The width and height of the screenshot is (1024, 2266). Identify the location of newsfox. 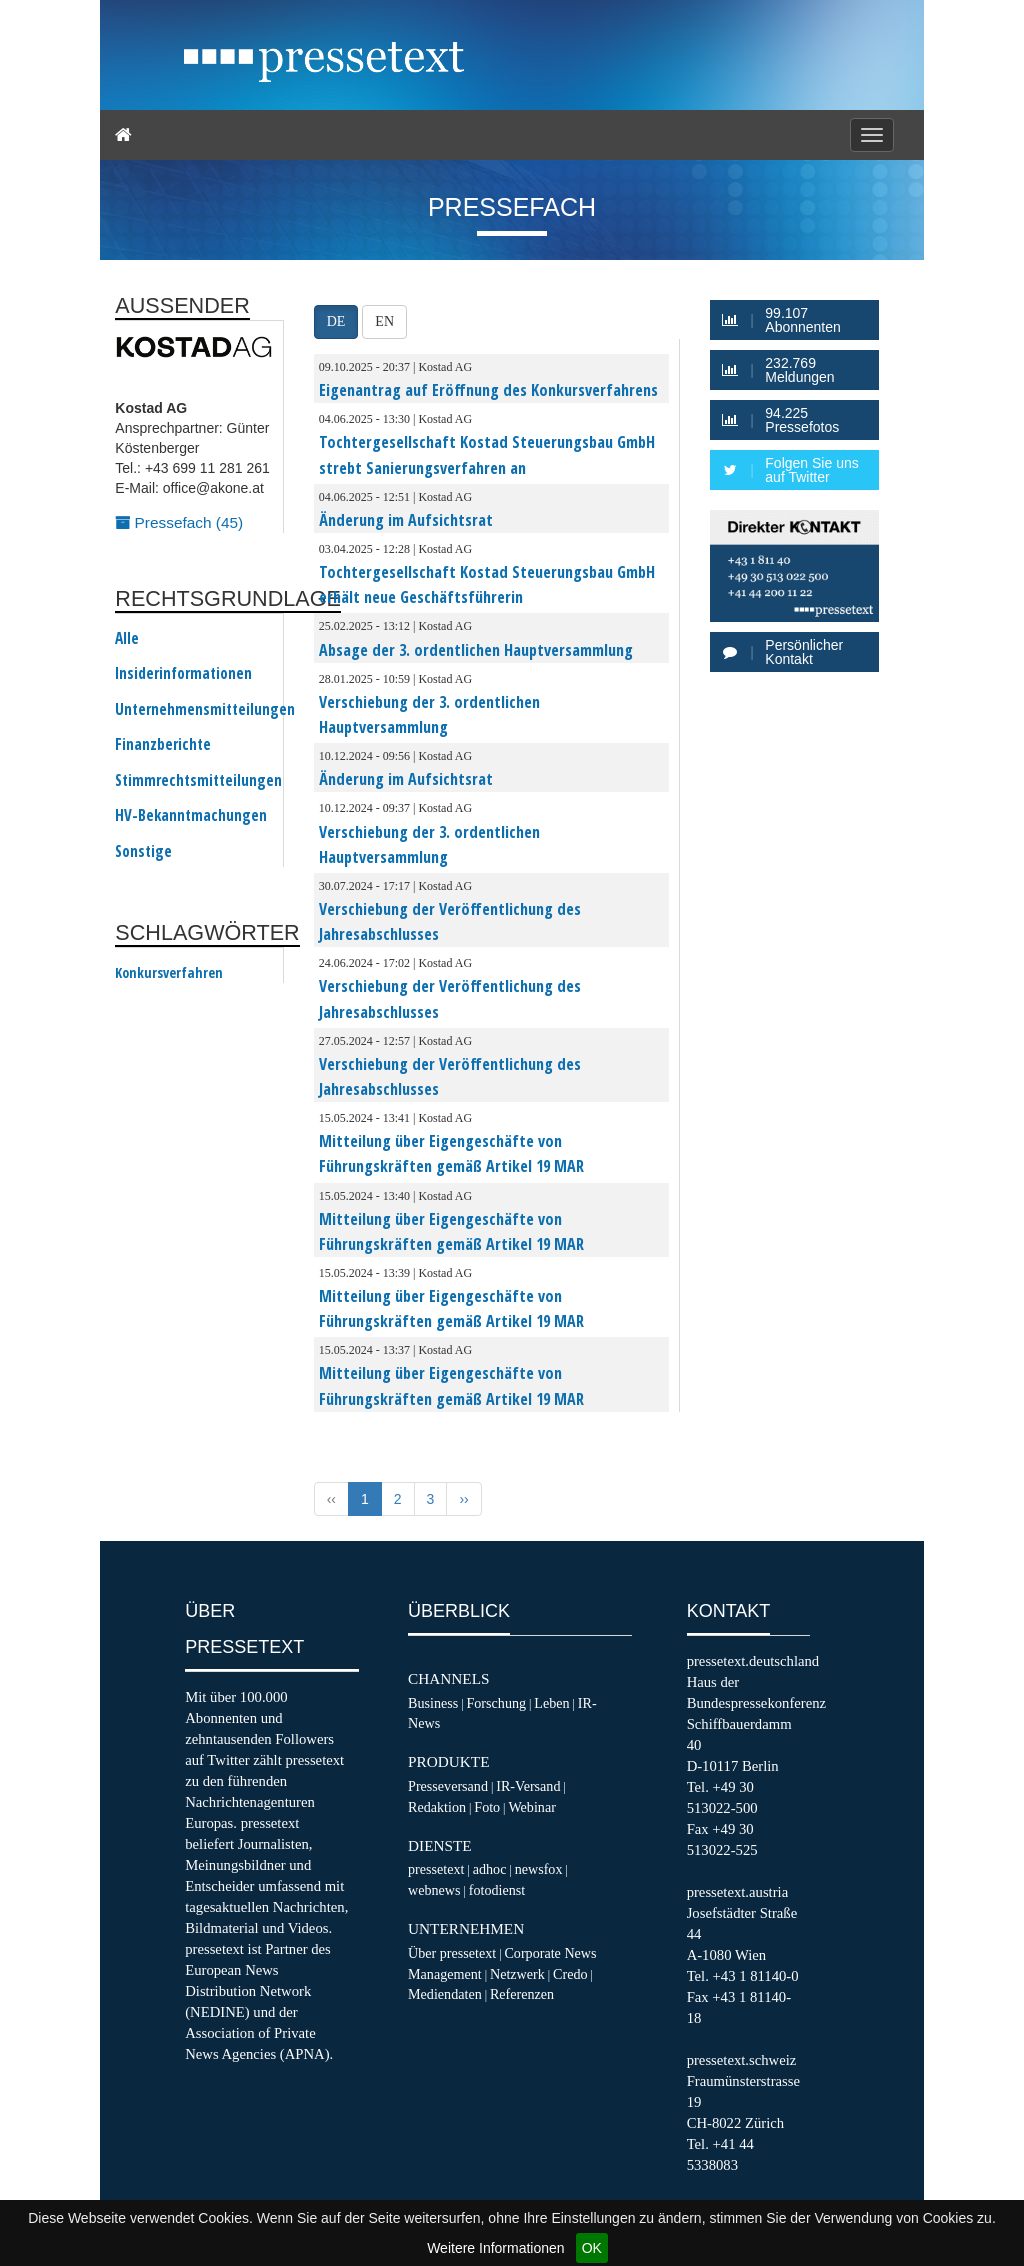
(539, 1869).